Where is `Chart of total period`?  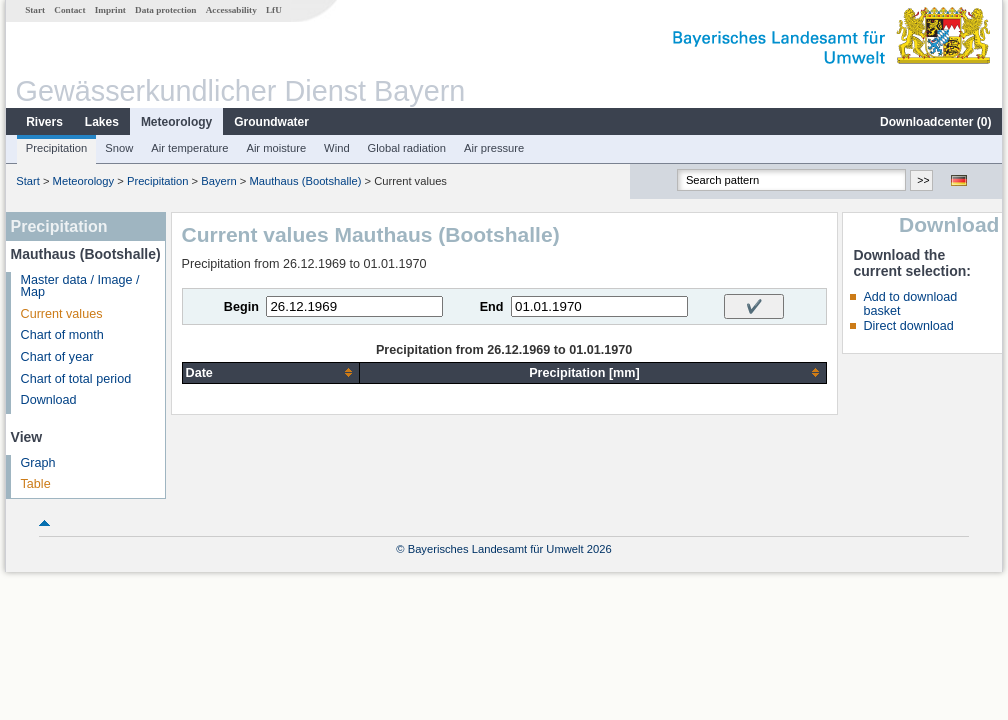 Chart of total period is located at coordinates (76, 379).